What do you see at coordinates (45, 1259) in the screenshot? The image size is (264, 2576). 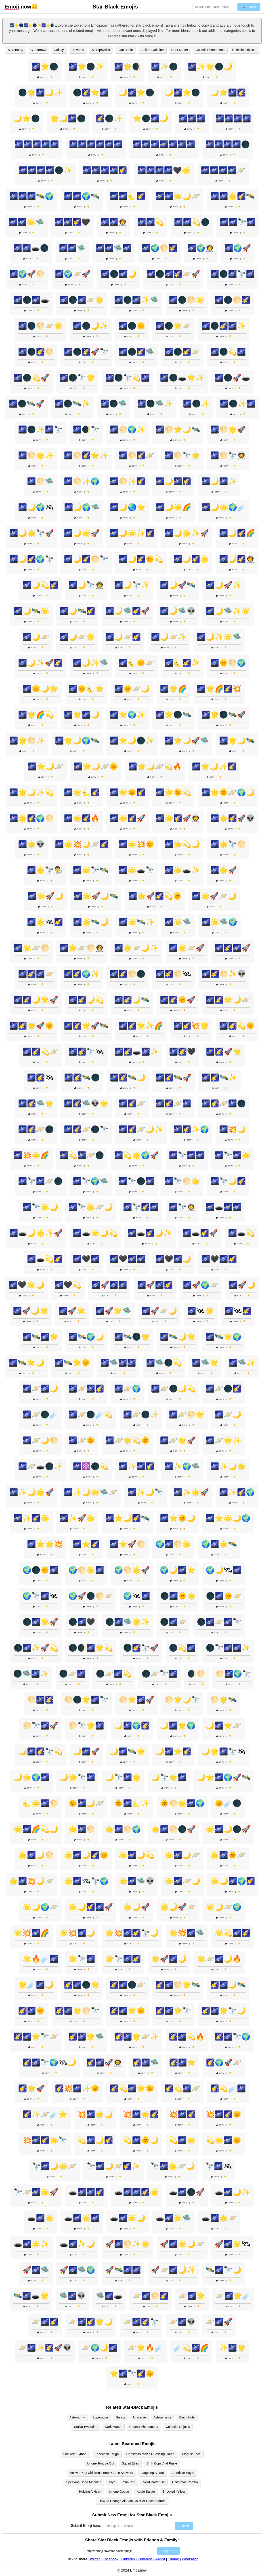 I see `🌌🕳️💫🌠` at bounding box center [45, 1259].